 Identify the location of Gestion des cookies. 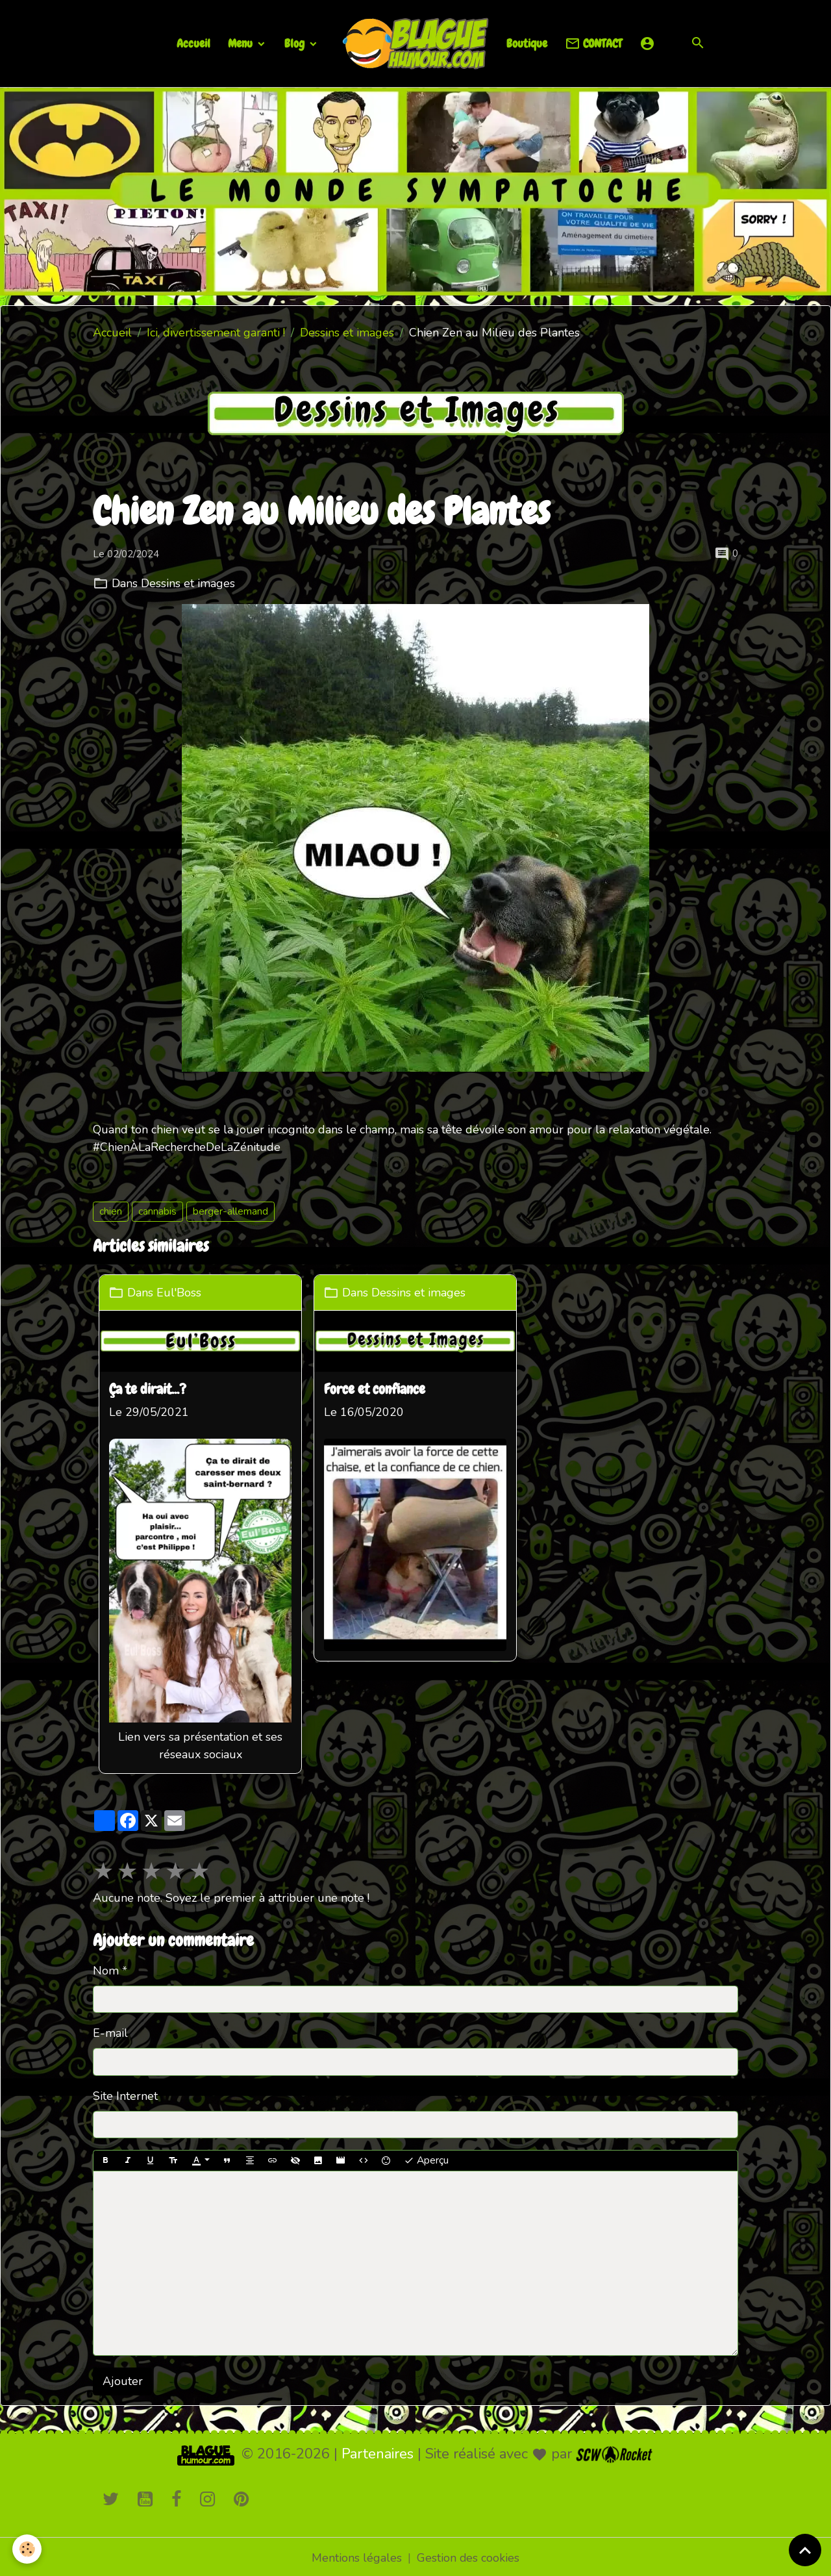
(468, 2555).